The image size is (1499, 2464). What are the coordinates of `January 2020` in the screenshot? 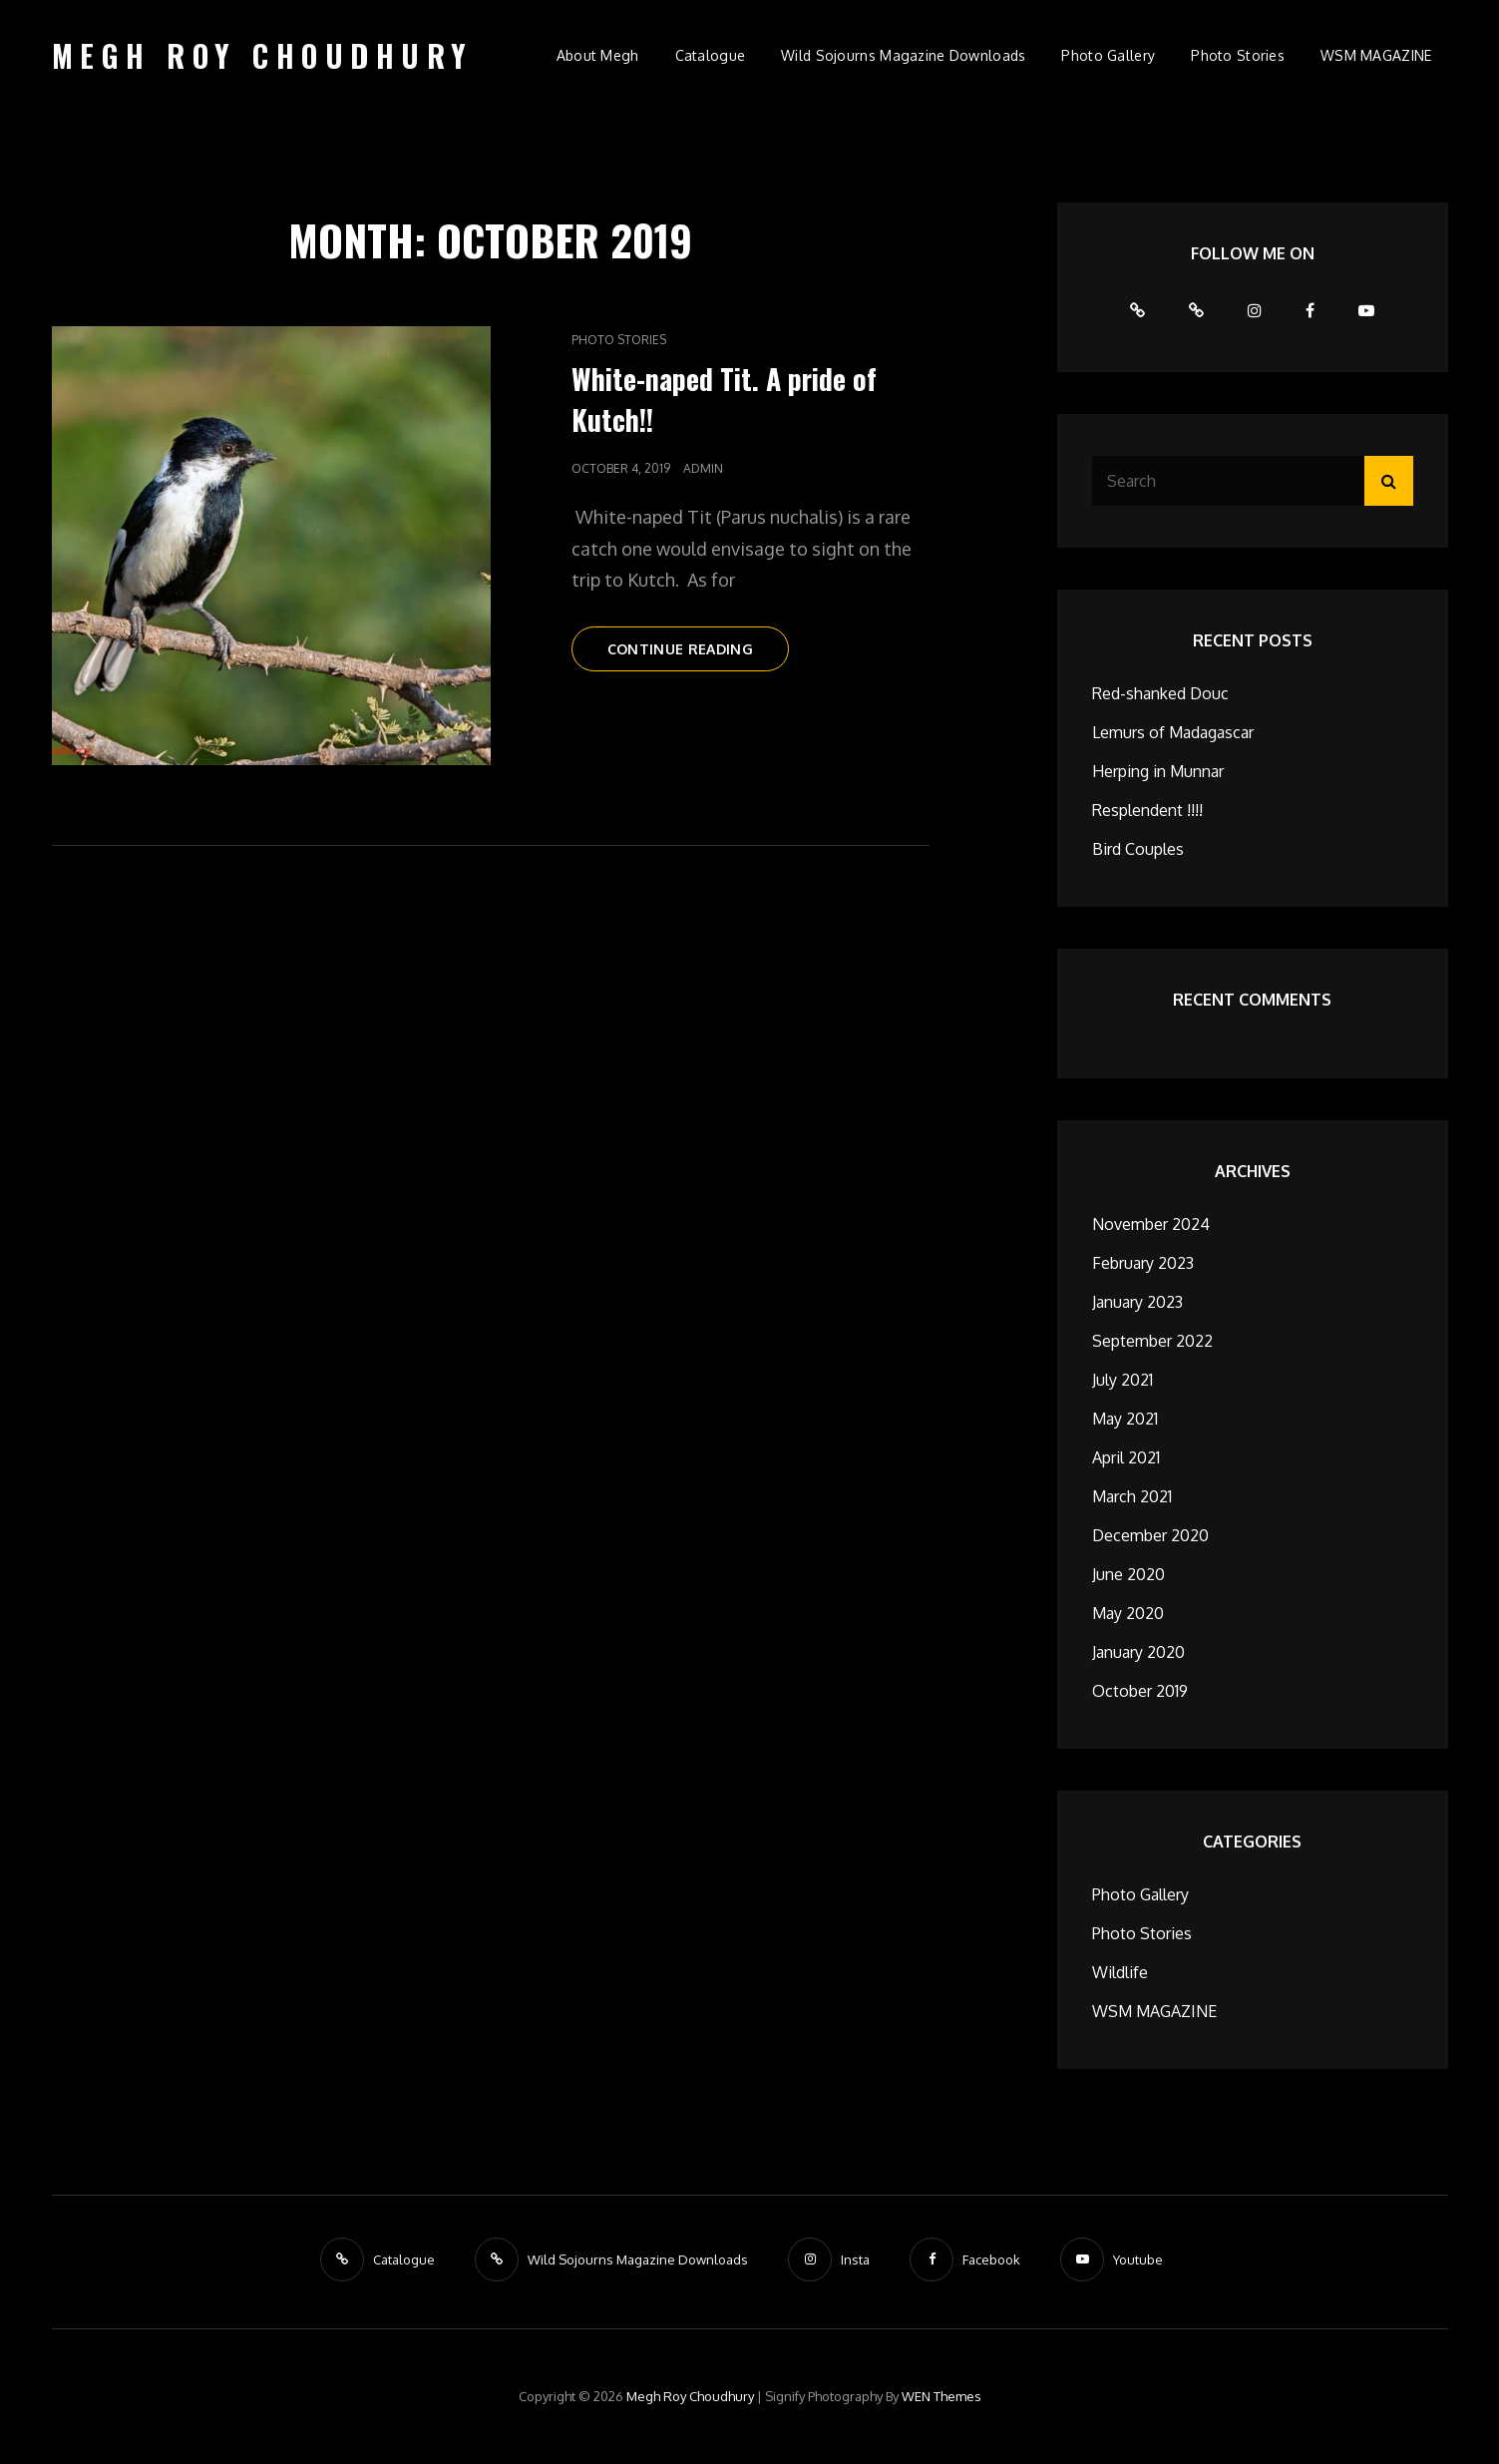 It's located at (1138, 1652).